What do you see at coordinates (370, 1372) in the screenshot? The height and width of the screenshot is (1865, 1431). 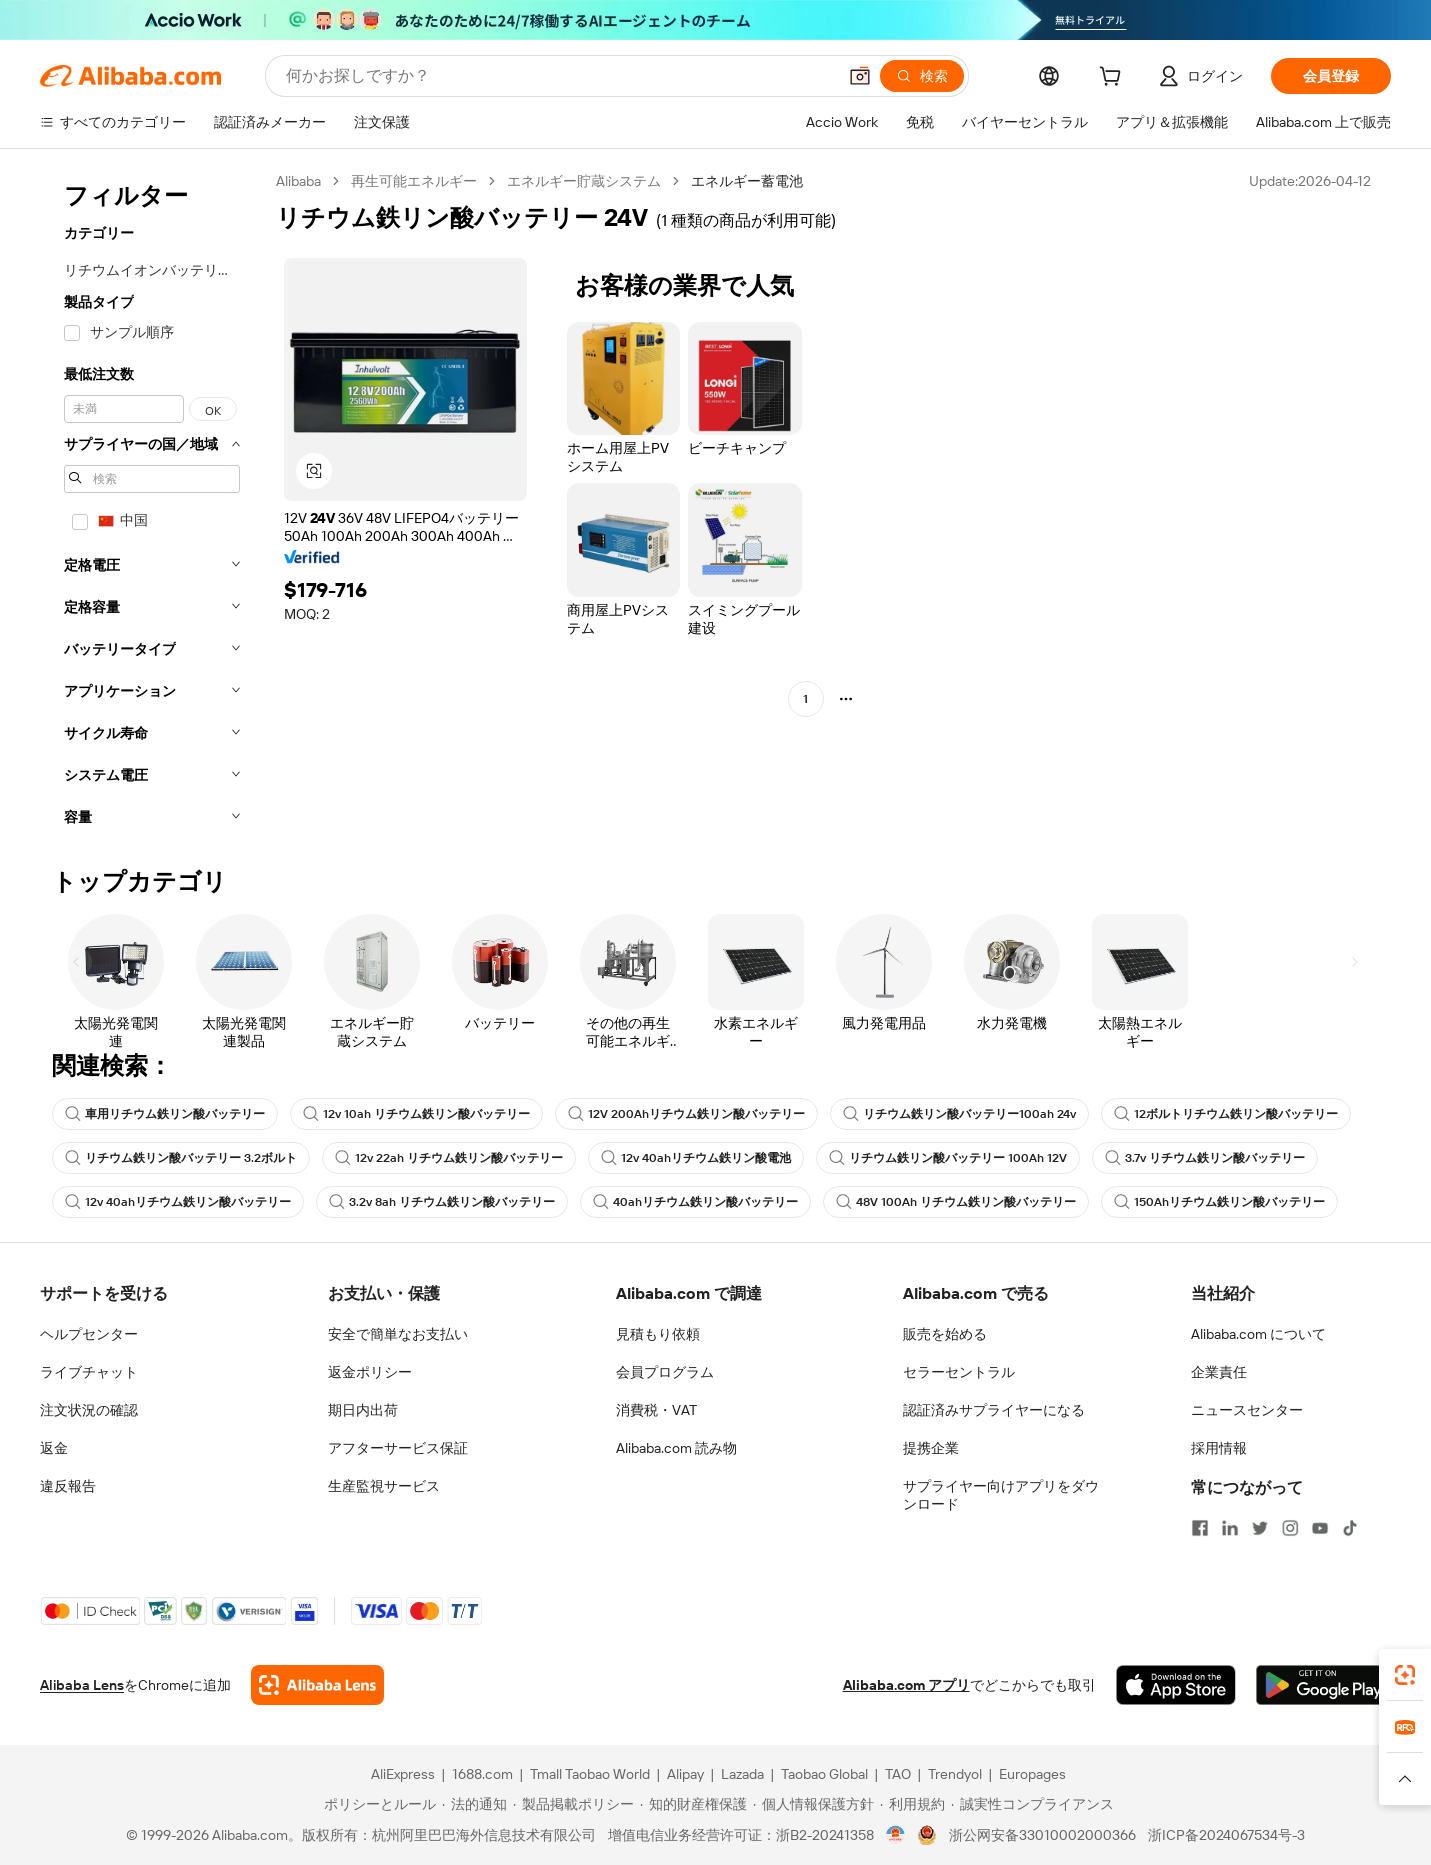 I see `返金ポリシー` at bounding box center [370, 1372].